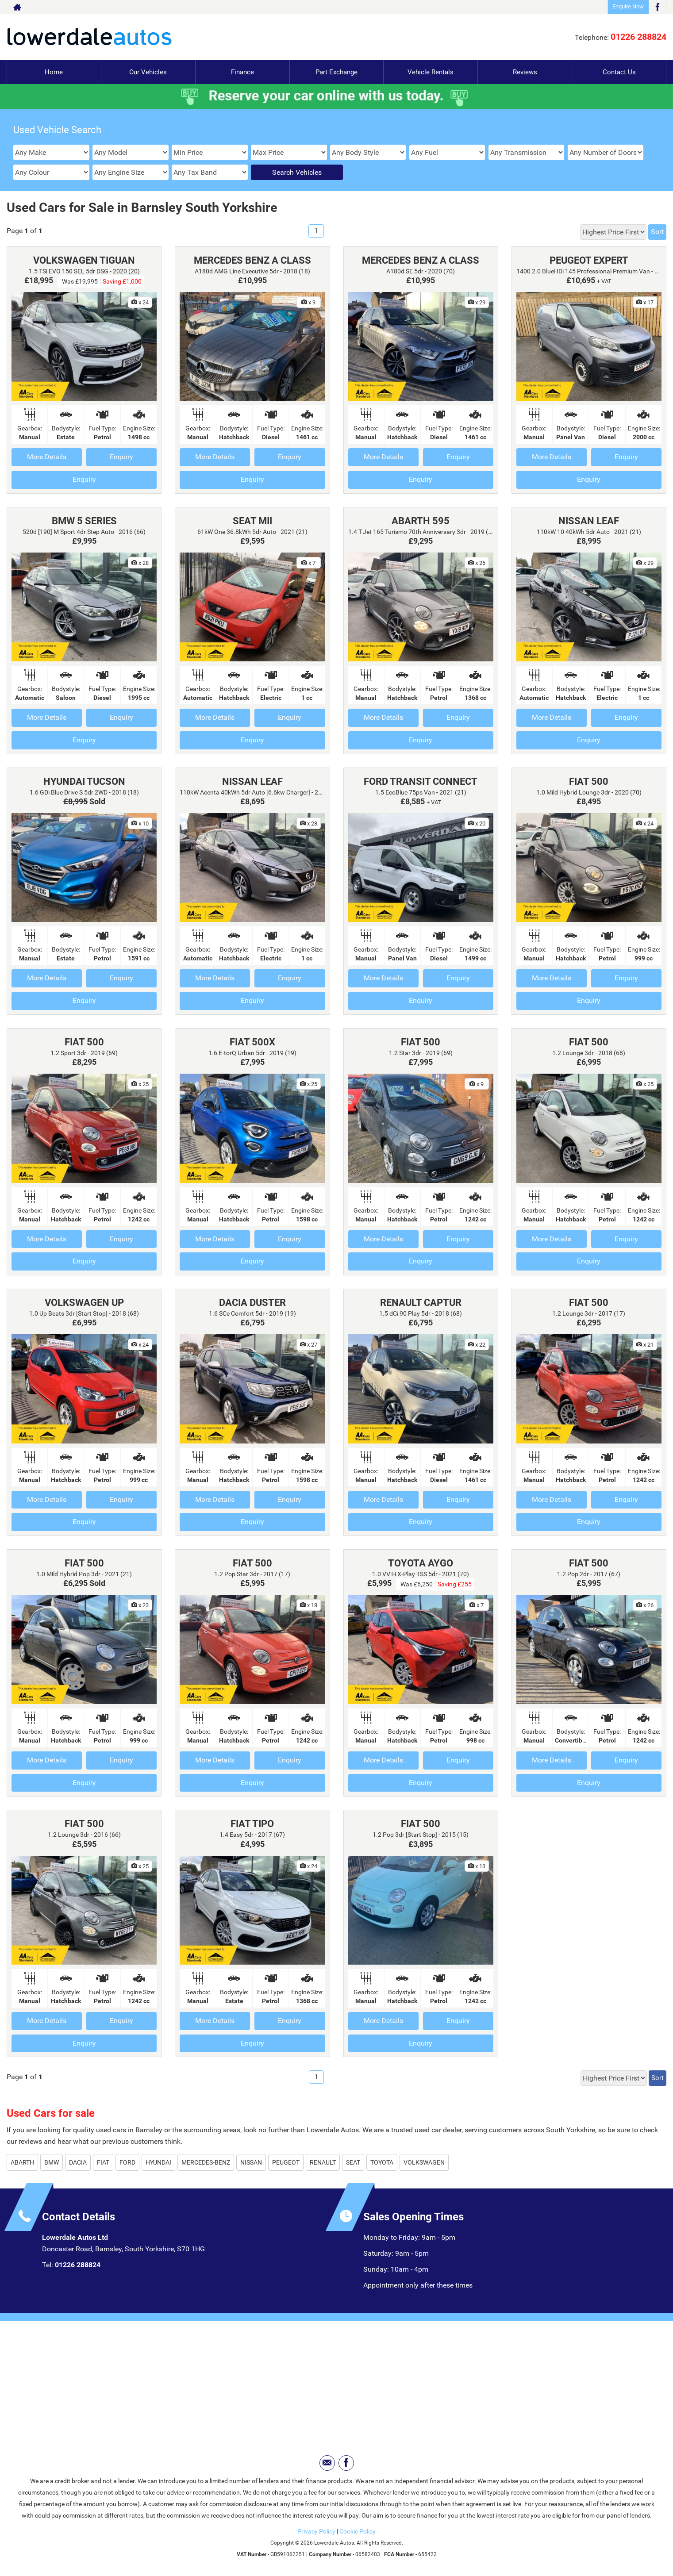 The width and height of the screenshot is (673, 2576). What do you see at coordinates (424, 2162) in the screenshot?
I see `VOLKSWAGEN` at bounding box center [424, 2162].